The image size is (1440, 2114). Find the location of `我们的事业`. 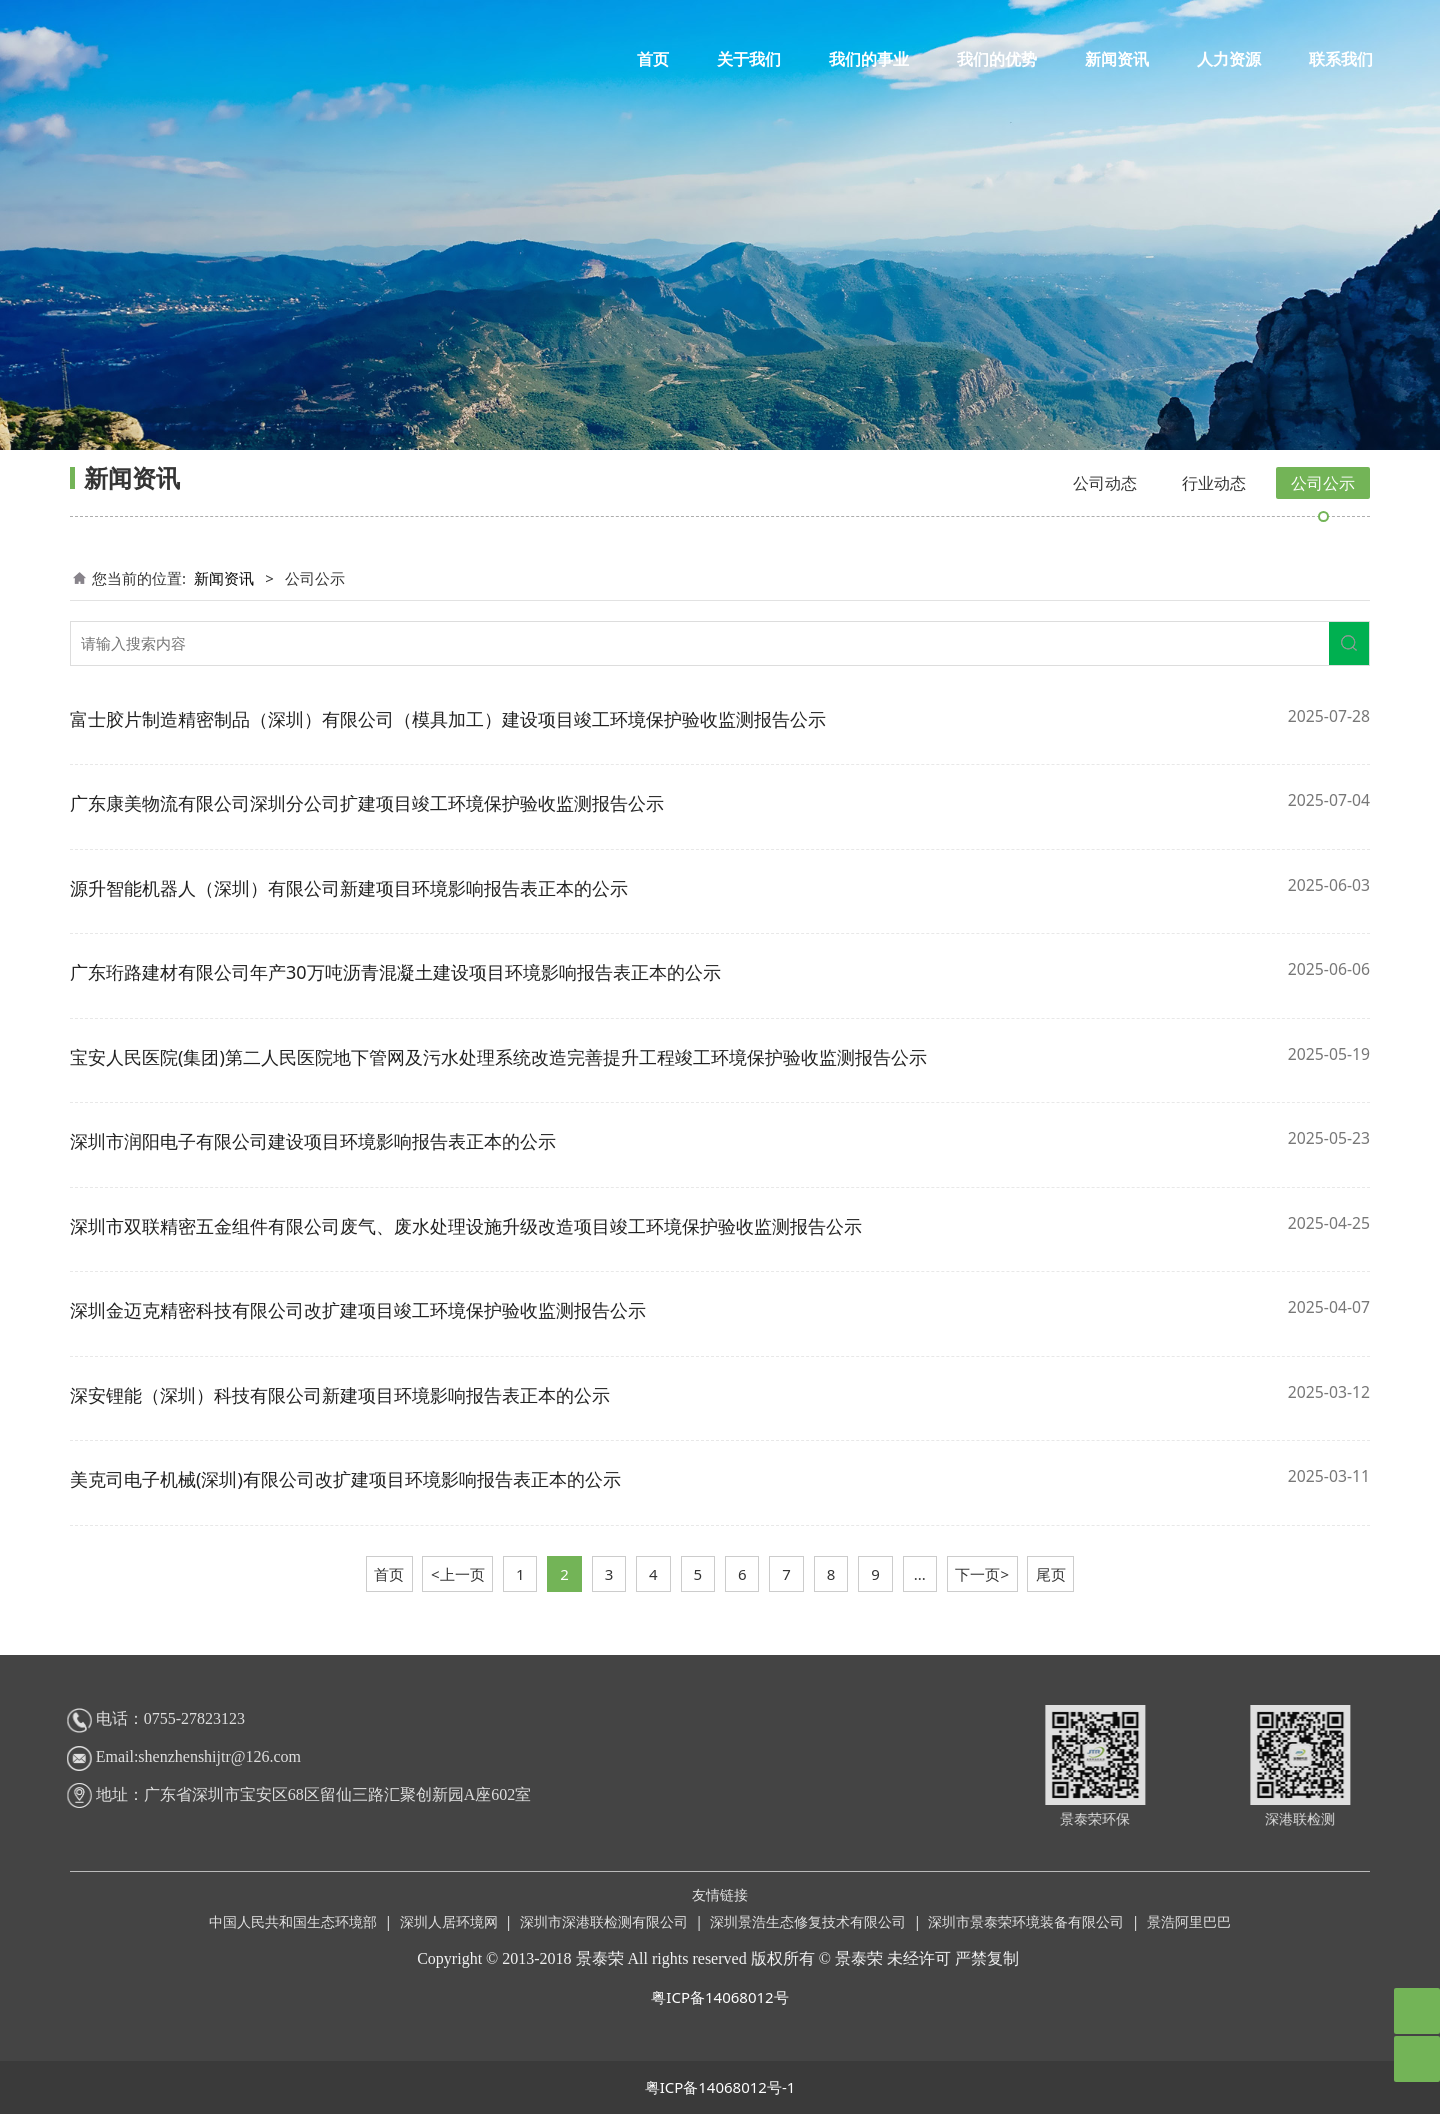

我们的事业 is located at coordinates (869, 59).